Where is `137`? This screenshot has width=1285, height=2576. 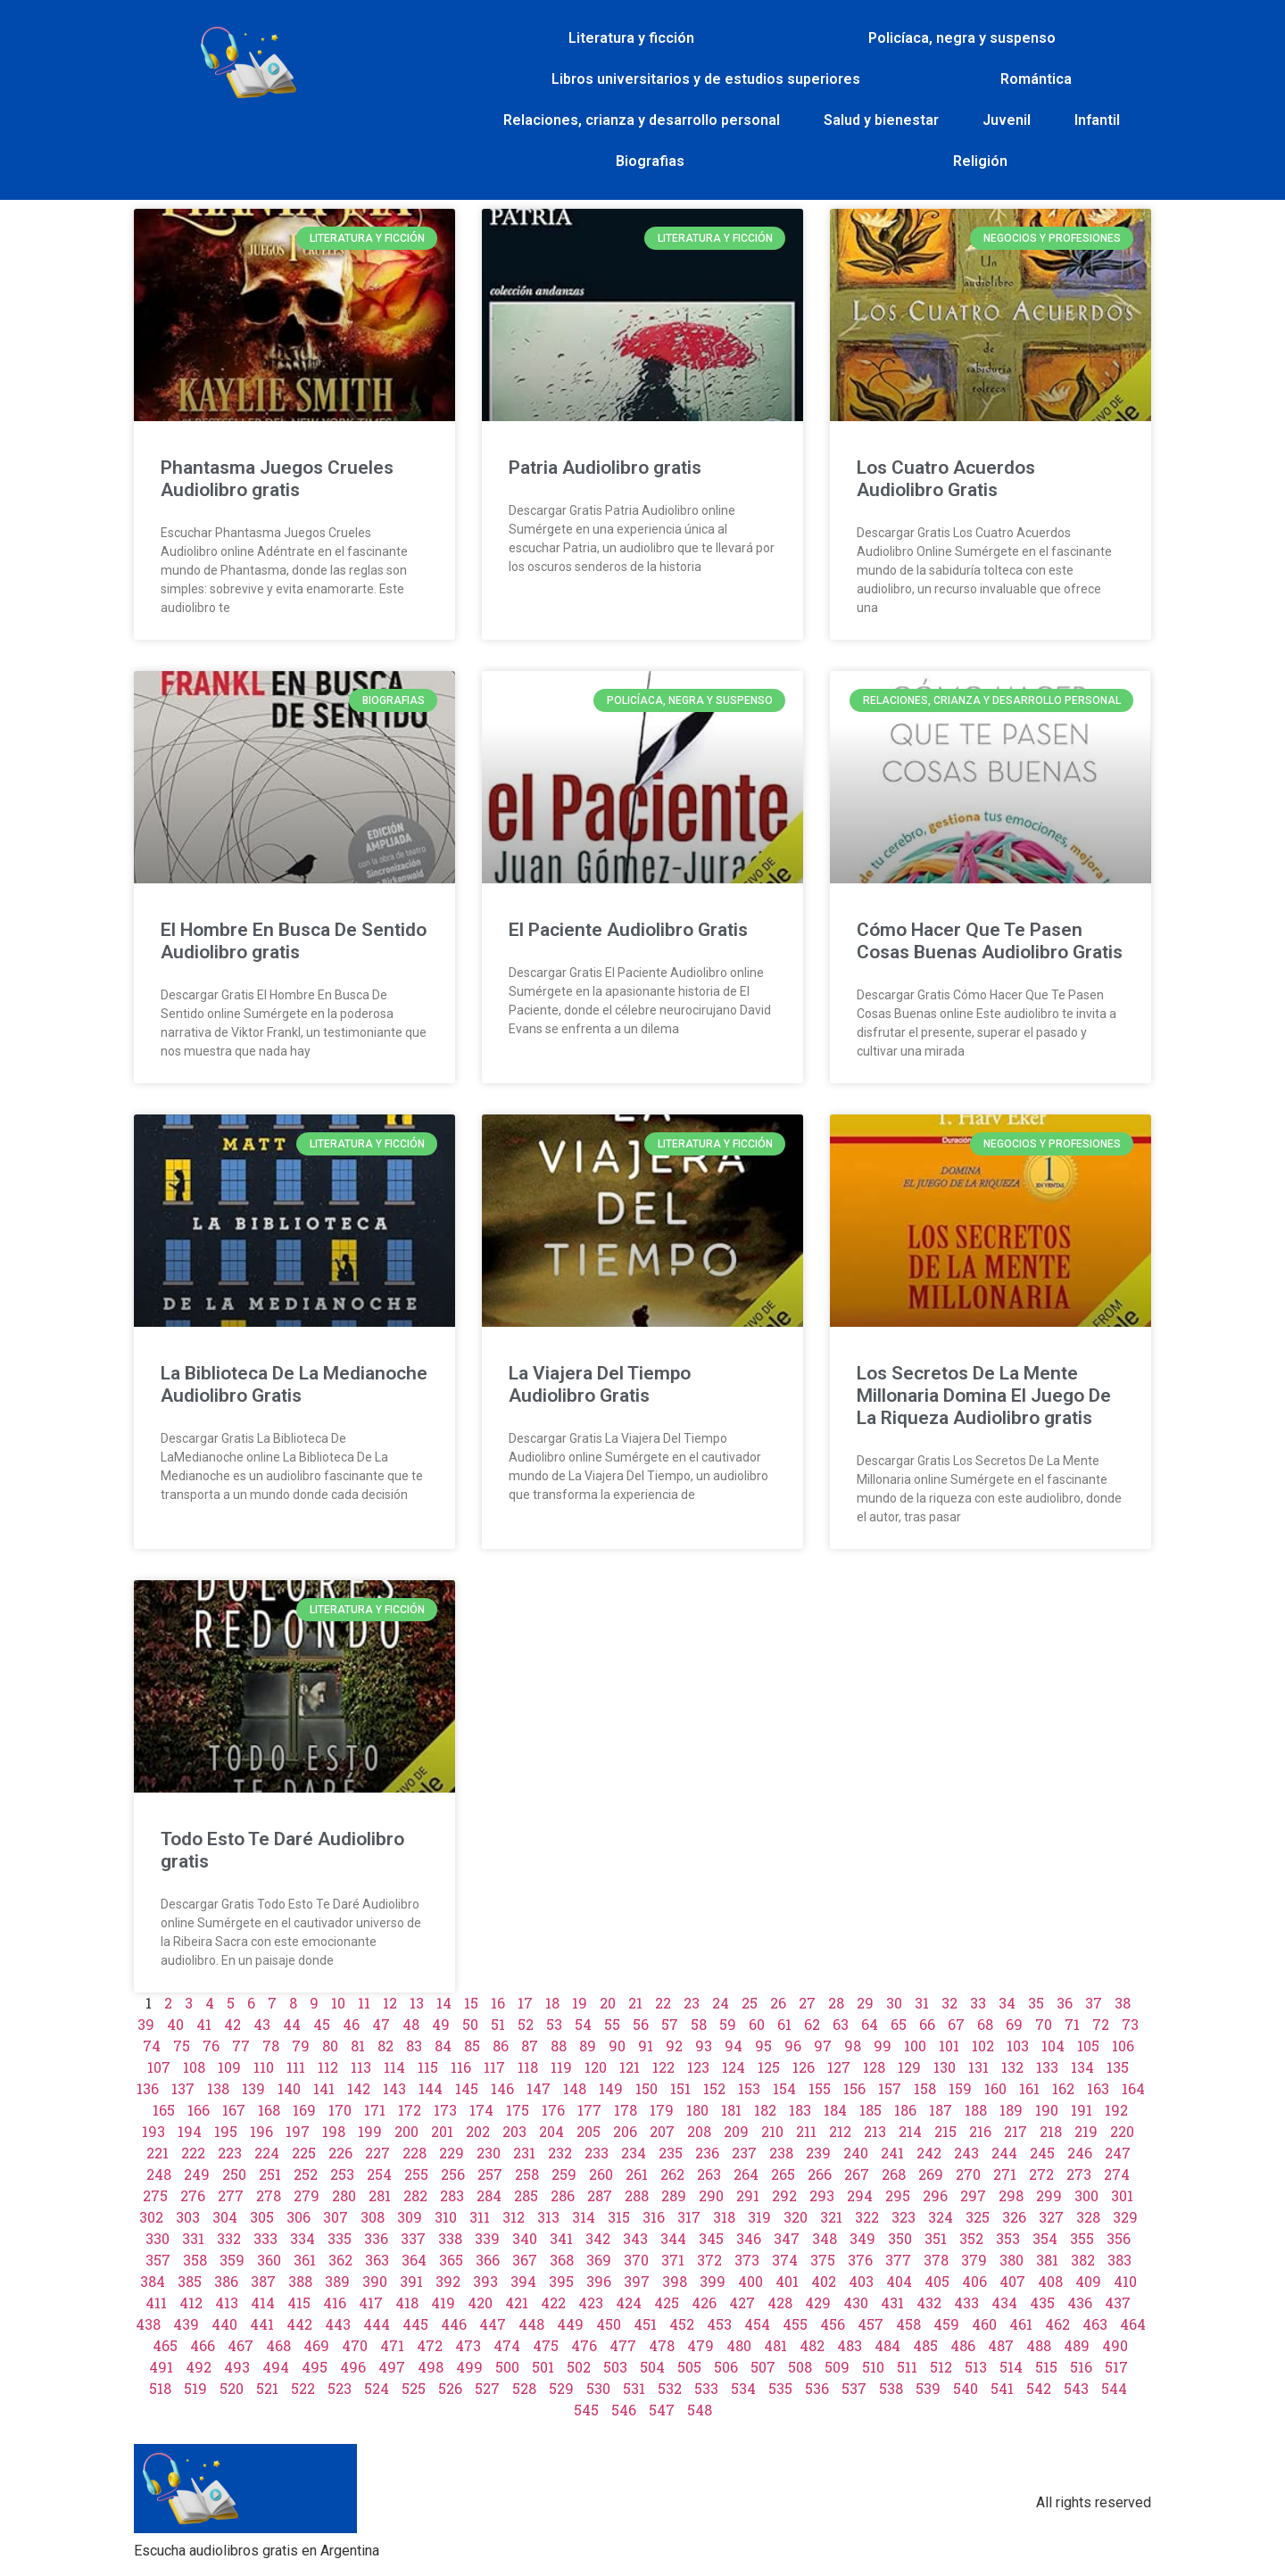 137 is located at coordinates (183, 2088).